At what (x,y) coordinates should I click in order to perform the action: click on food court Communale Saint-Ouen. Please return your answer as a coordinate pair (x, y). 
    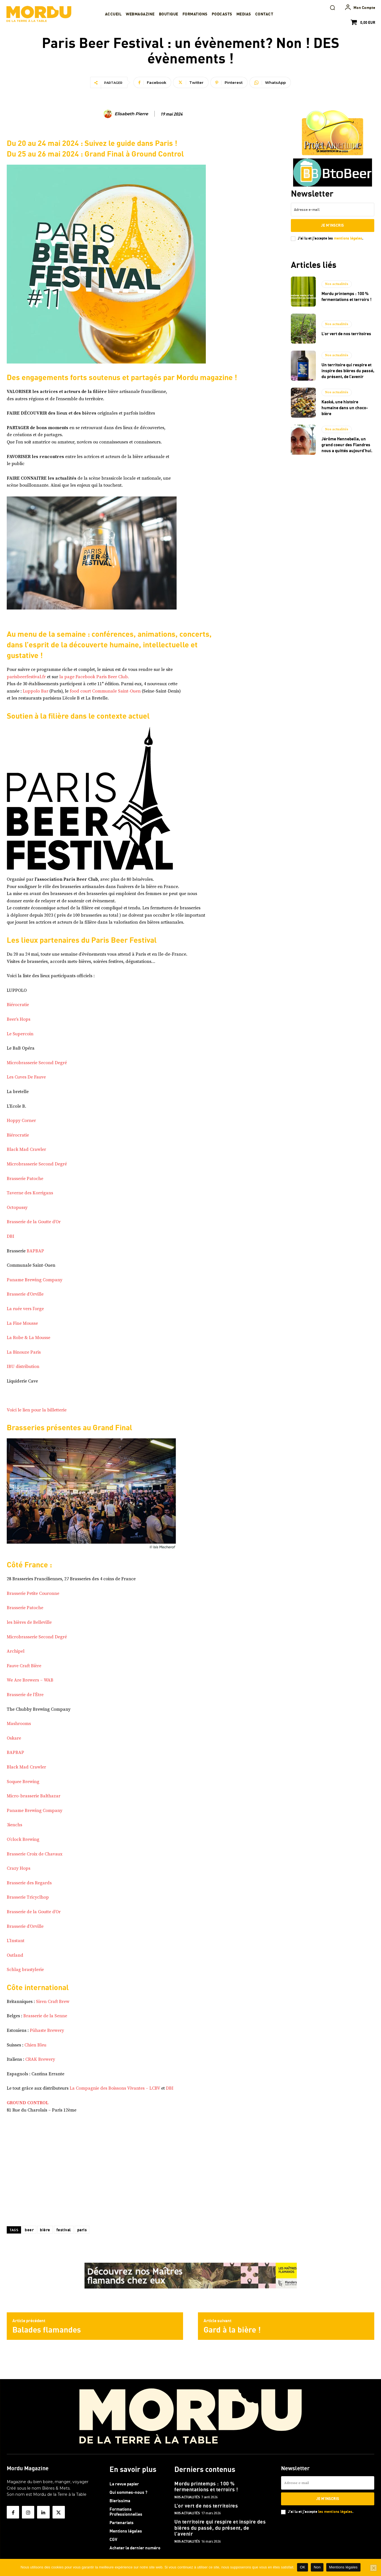
    Looking at the image, I should click on (105, 691).